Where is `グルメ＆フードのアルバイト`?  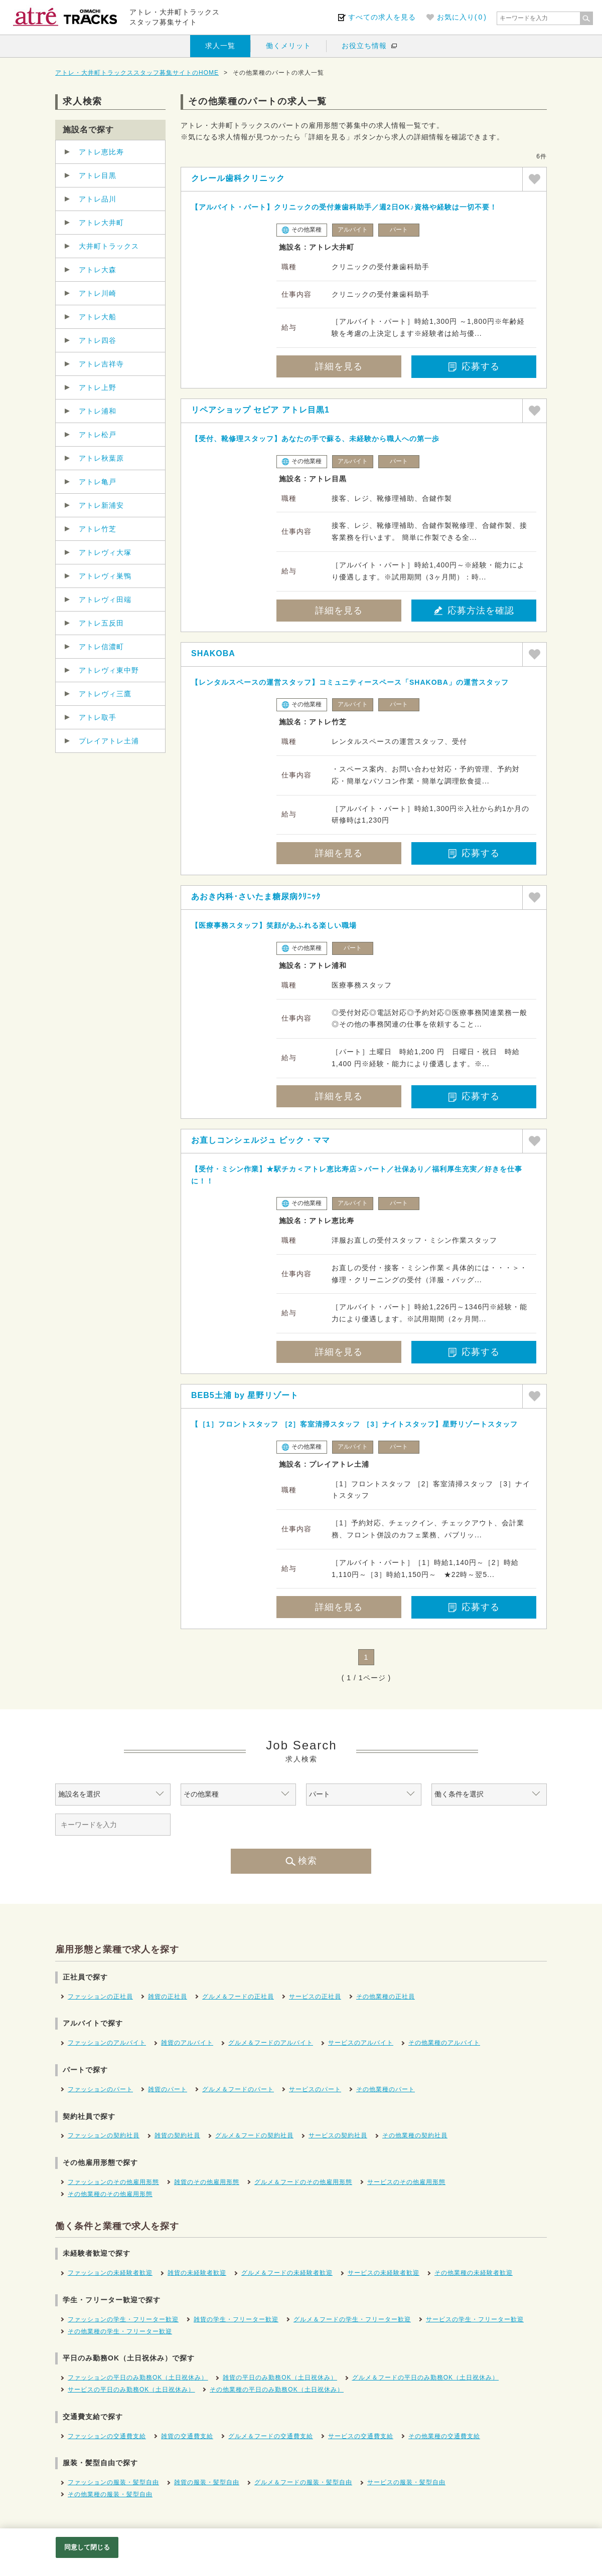 グルメ＆フードのアルバイト is located at coordinates (270, 2042).